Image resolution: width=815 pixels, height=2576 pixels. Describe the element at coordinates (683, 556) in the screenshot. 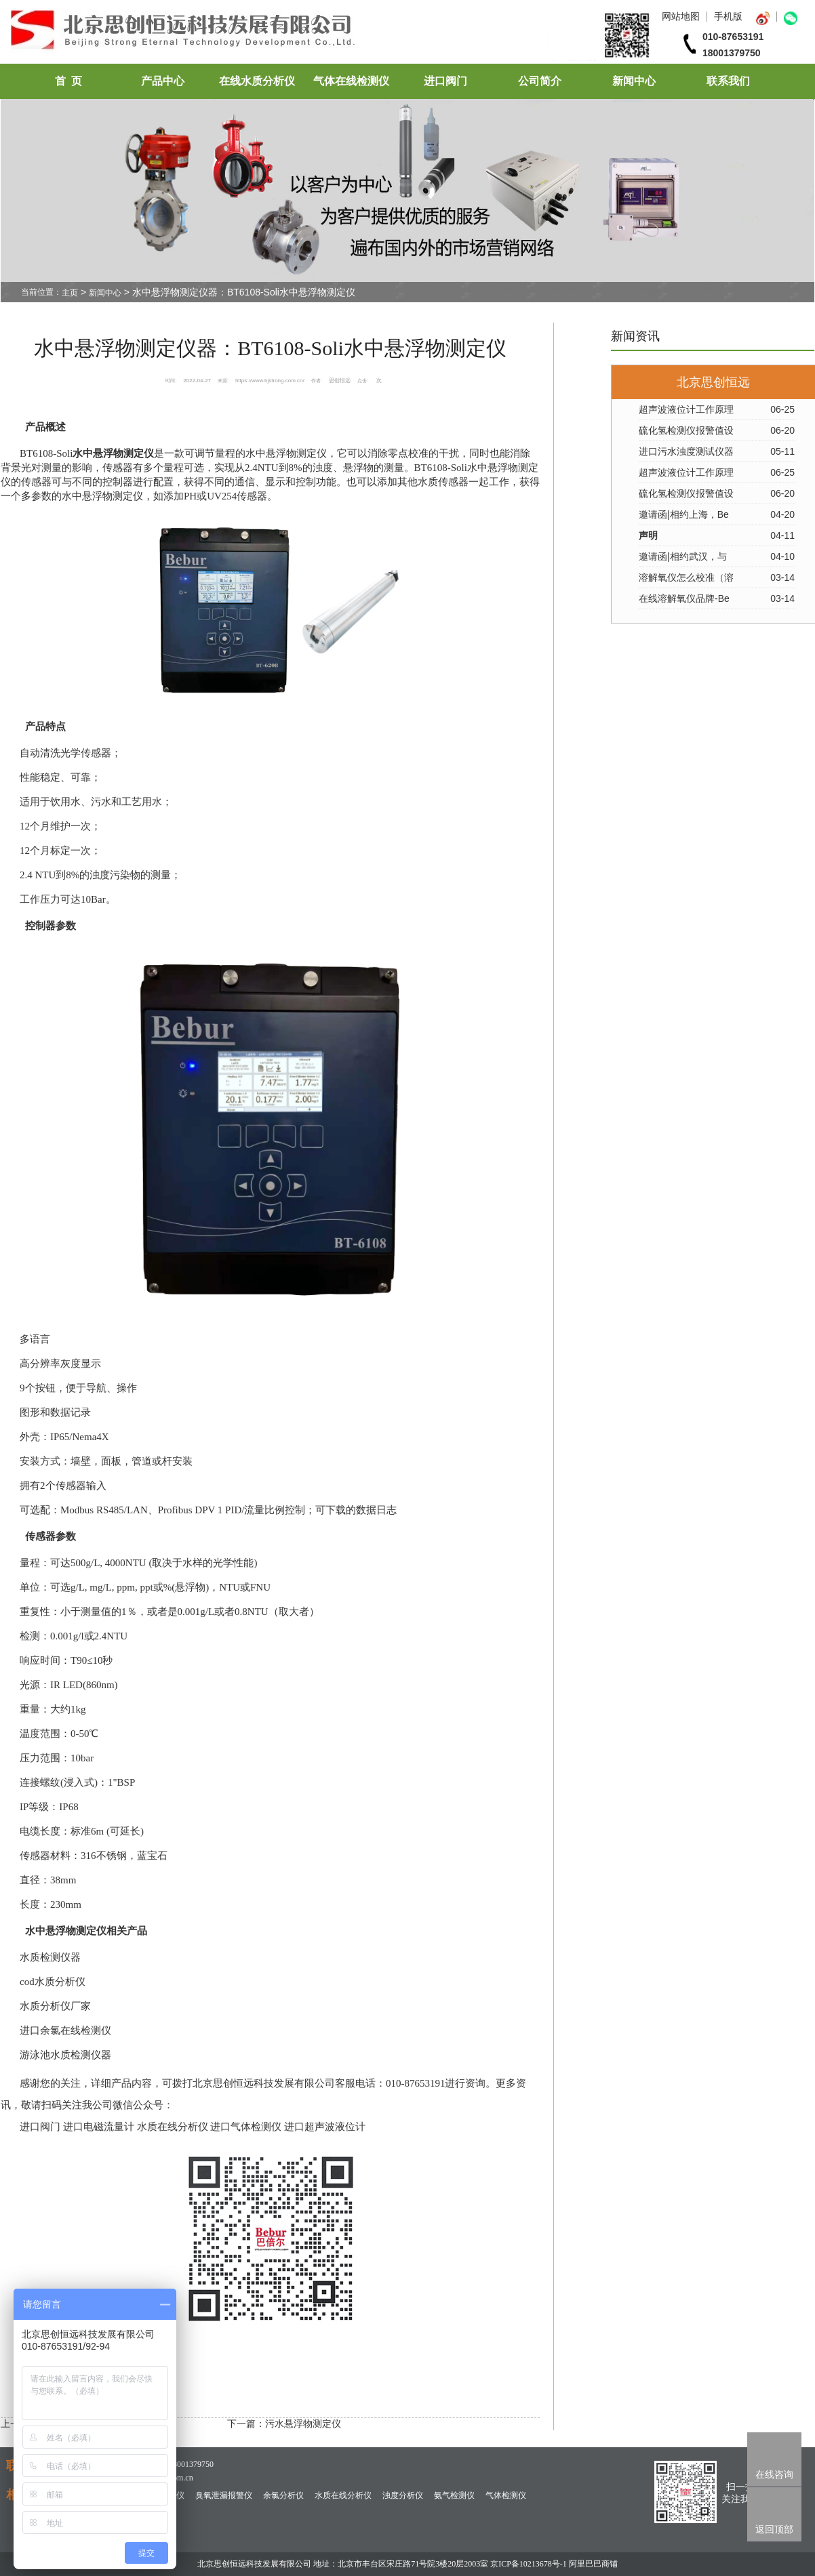

I see `邀请函|相约武汉，与` at that location.